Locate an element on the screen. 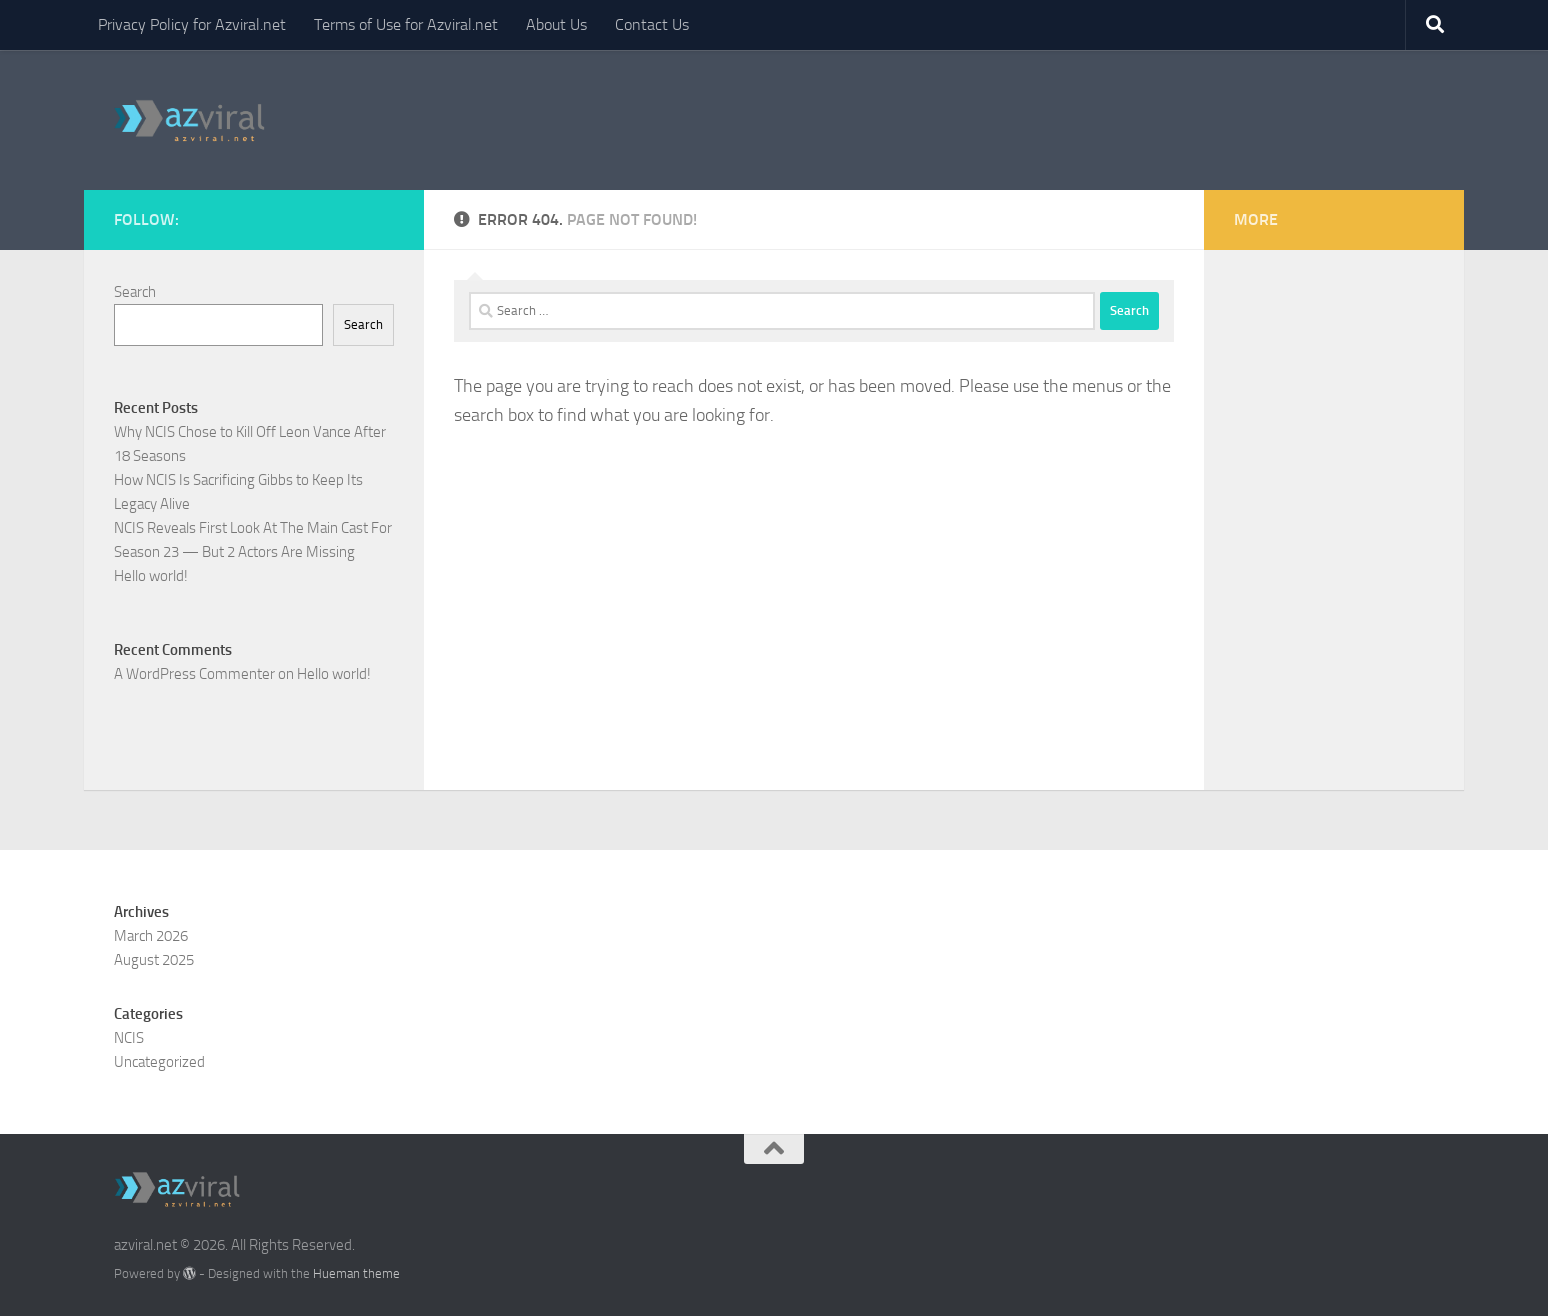 This screenshot has height=1316, width=1548. Contact Us is located at coordinates (652, 24).